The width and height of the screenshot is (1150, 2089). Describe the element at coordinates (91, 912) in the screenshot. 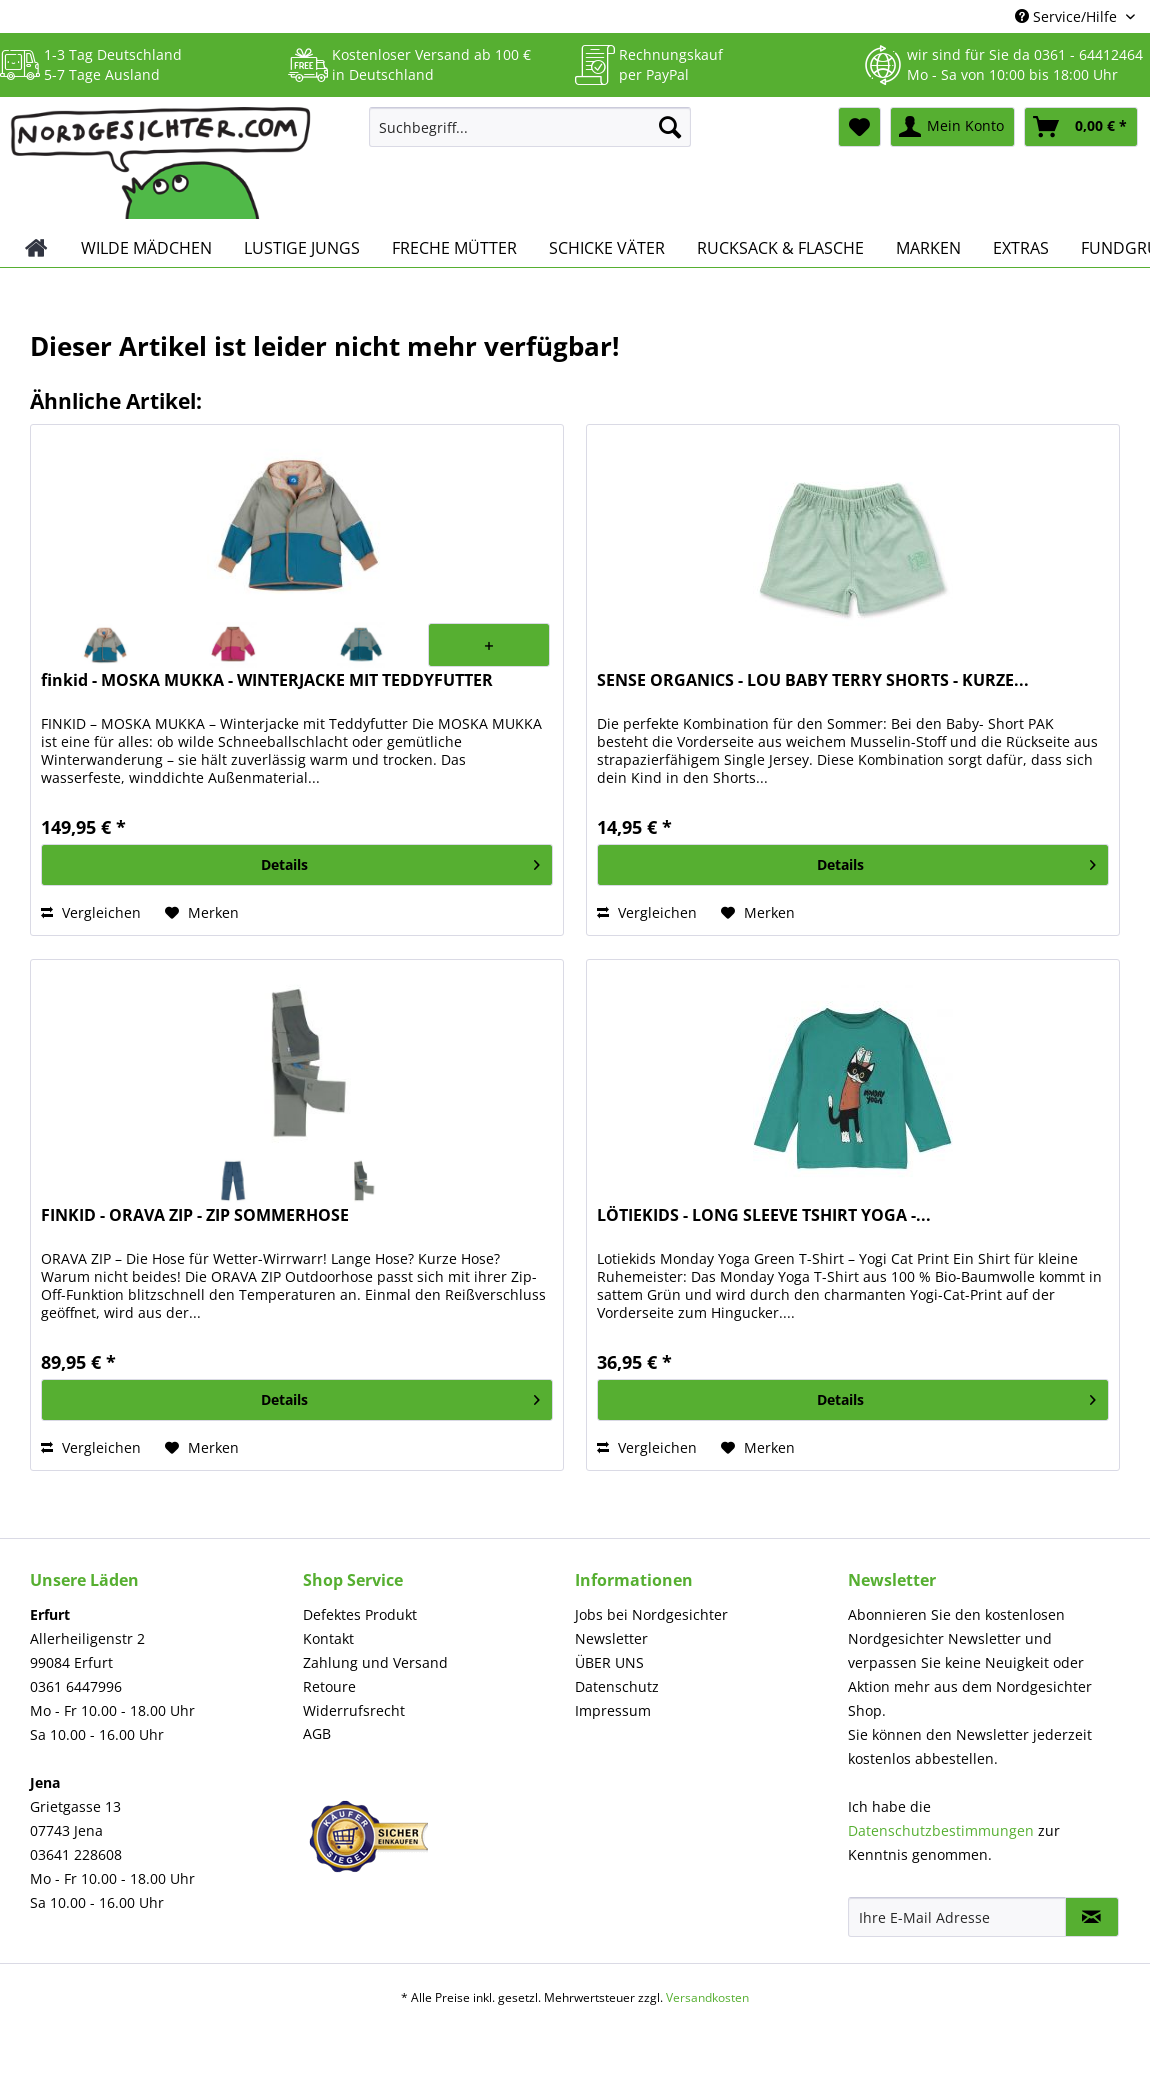

I see `Vergleichen` at that location.